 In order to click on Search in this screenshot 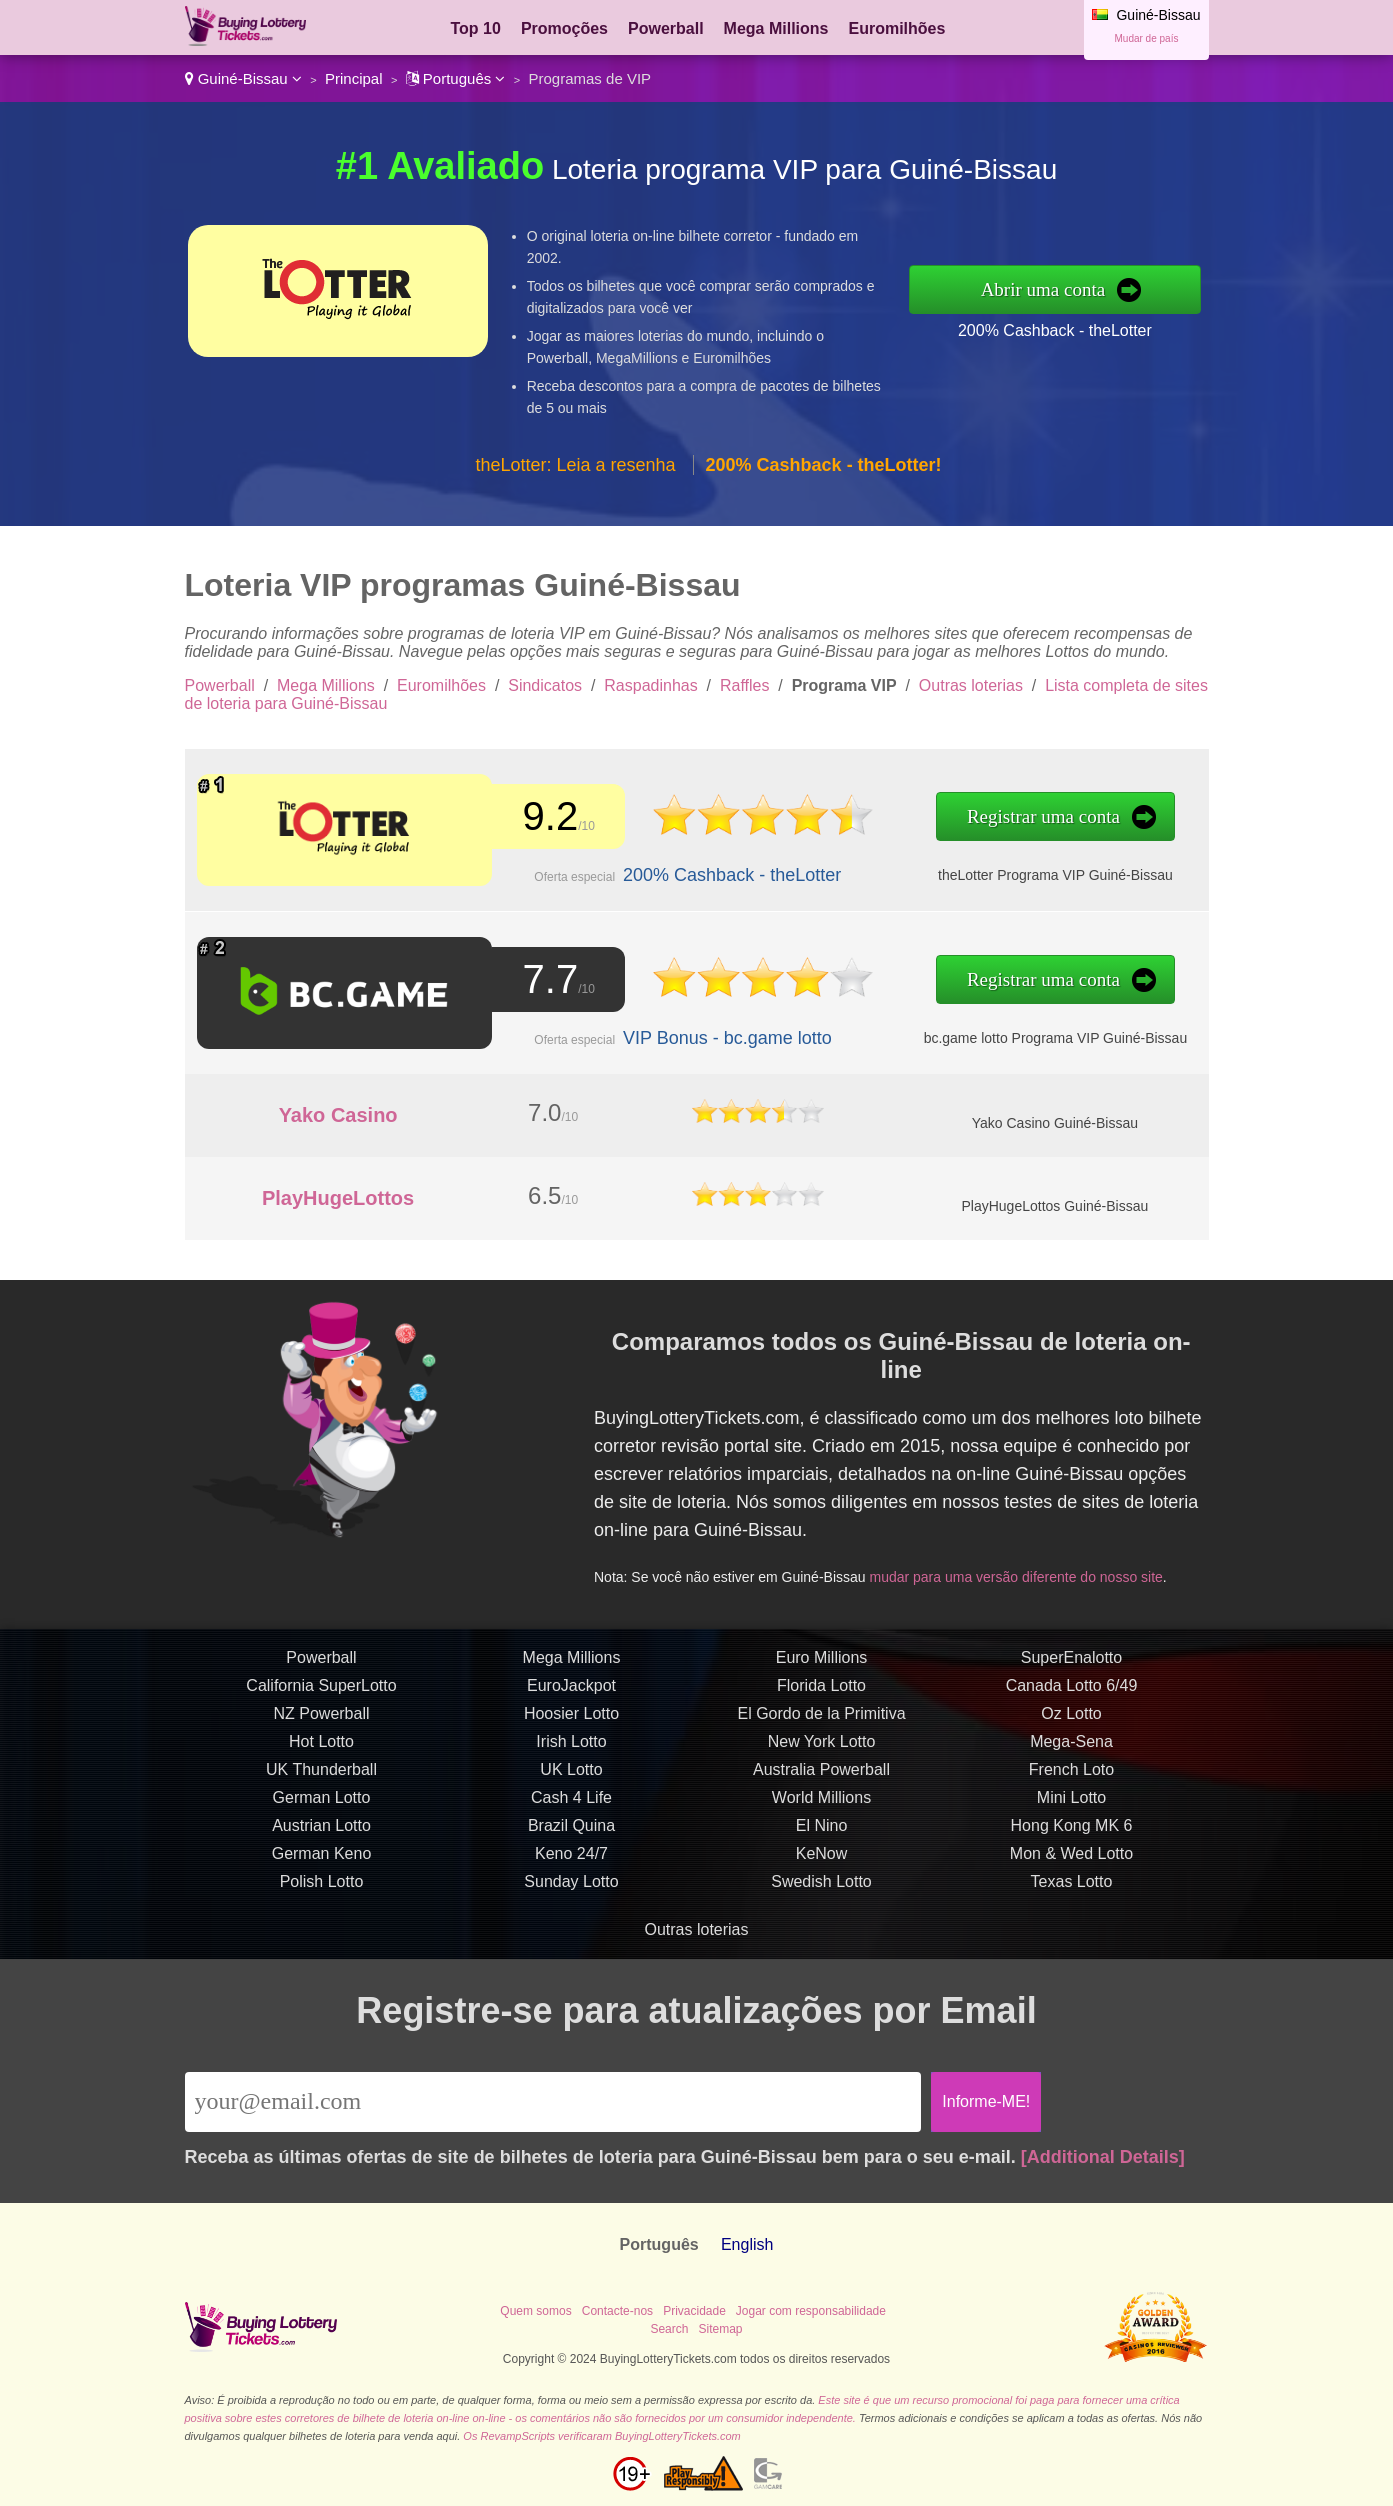, I will do `click(669, 2329)`.